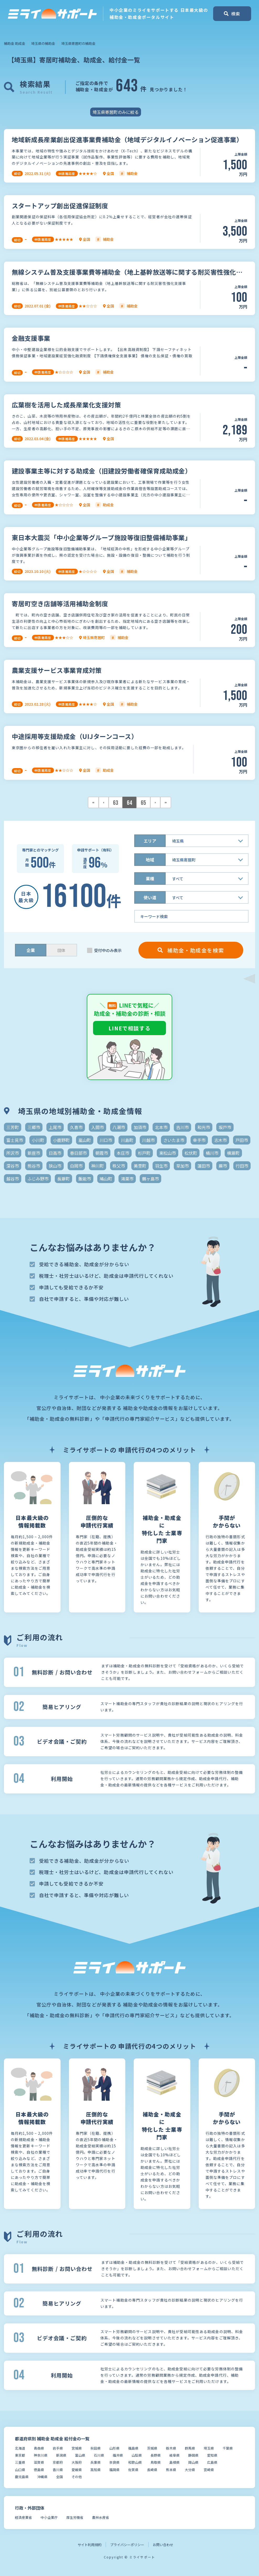  Describe the element at coordinates (116, 112) in the screenshot. I see `埼玉県寄居町のみに絞る` at that location.